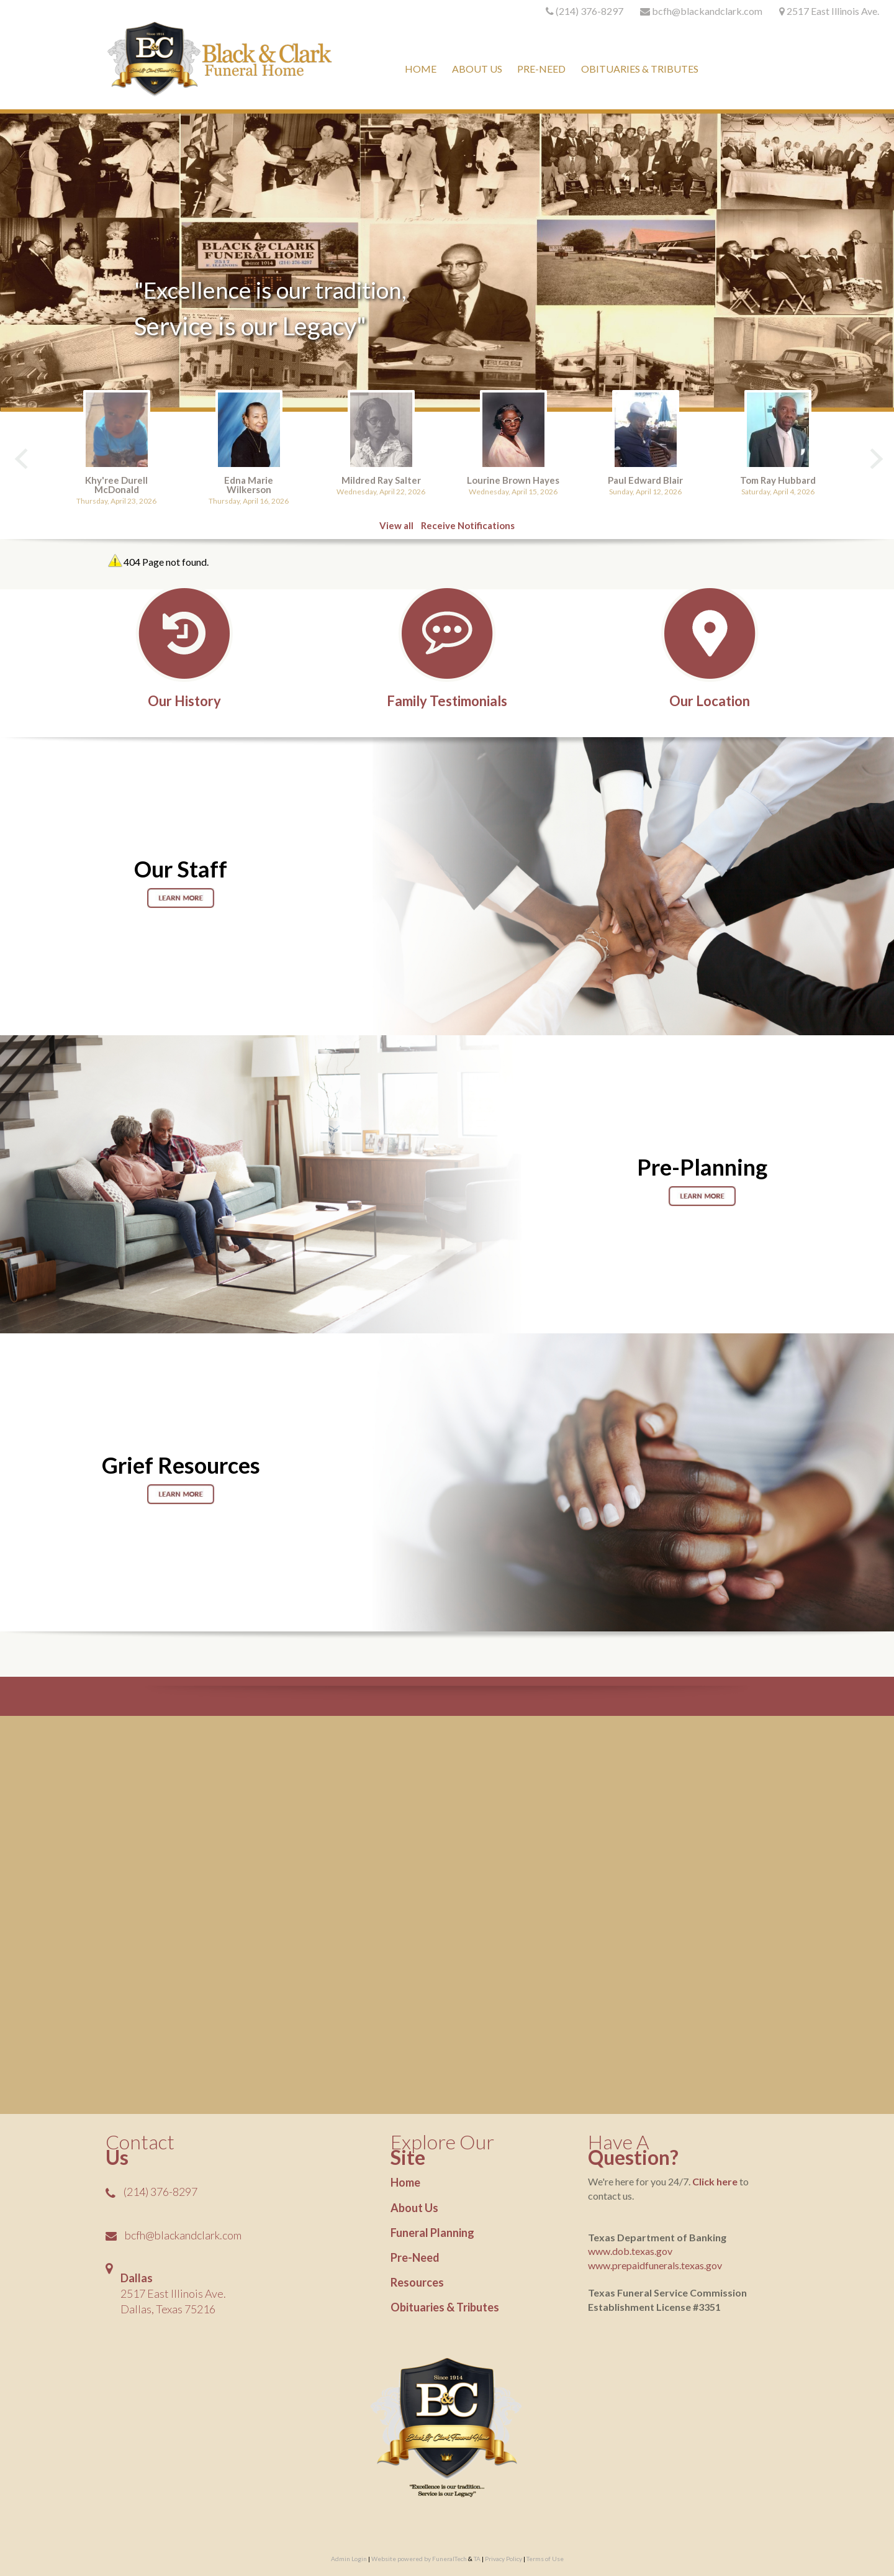  What do you see at coordinates (414, 2208) in the screenshot?
I see `About Us` at bounding box center [414, 2208].